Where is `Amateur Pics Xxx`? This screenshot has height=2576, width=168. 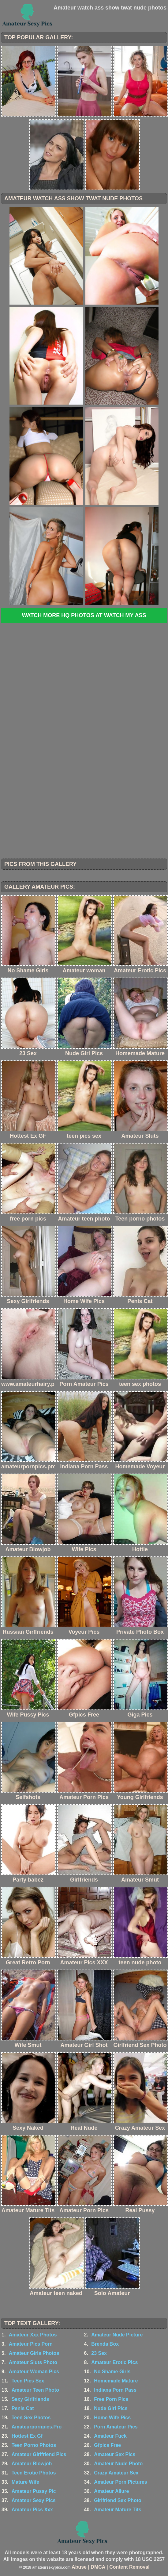 Amateur Pics Xxx is located at coordinates (32, 2509).